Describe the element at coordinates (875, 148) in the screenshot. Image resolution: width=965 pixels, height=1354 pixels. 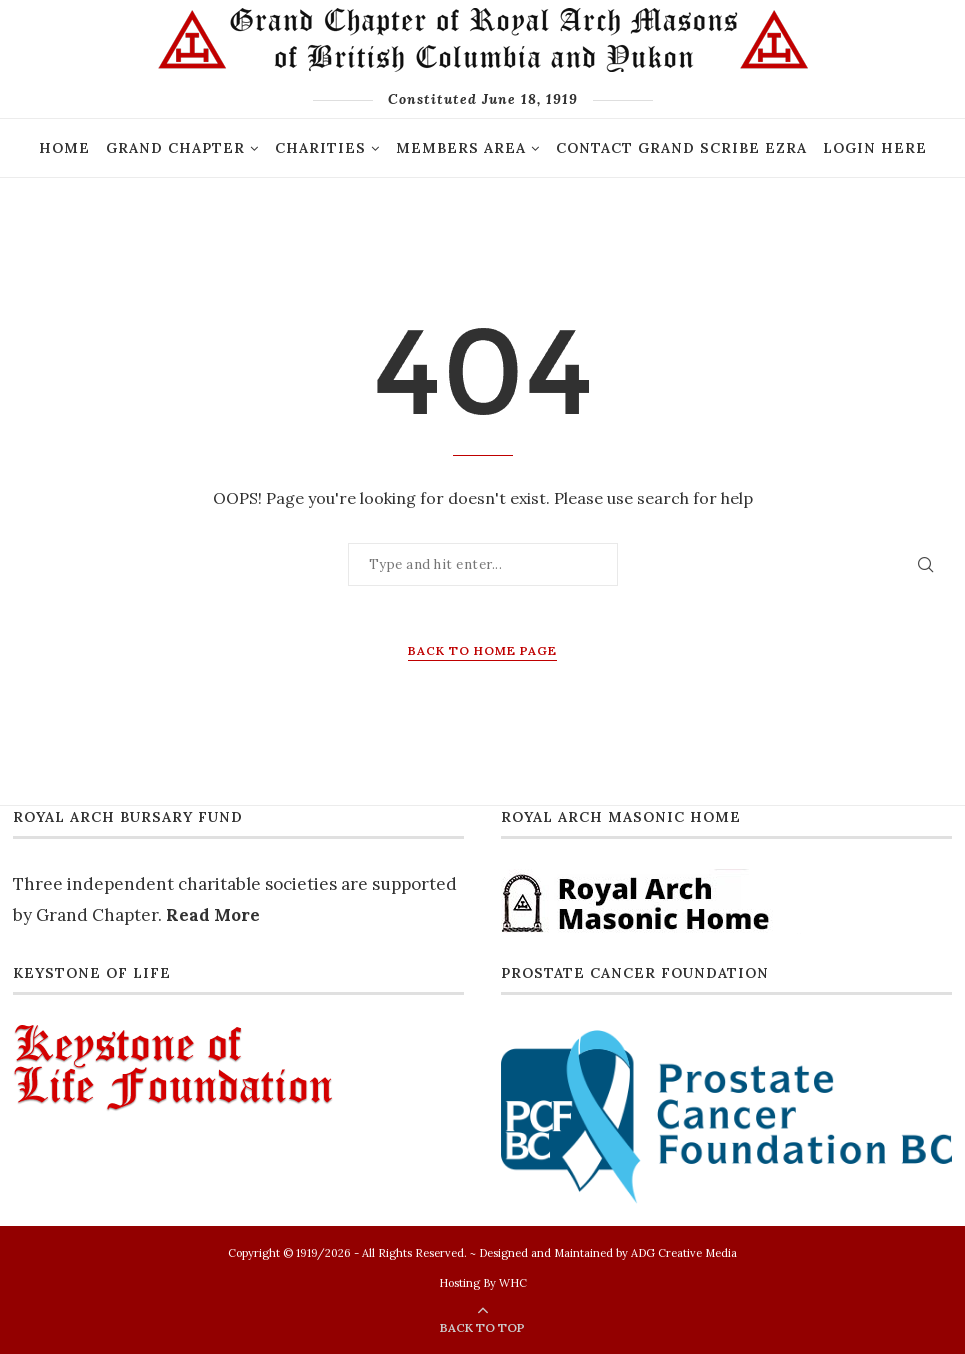
I see `Login Here` at that location.